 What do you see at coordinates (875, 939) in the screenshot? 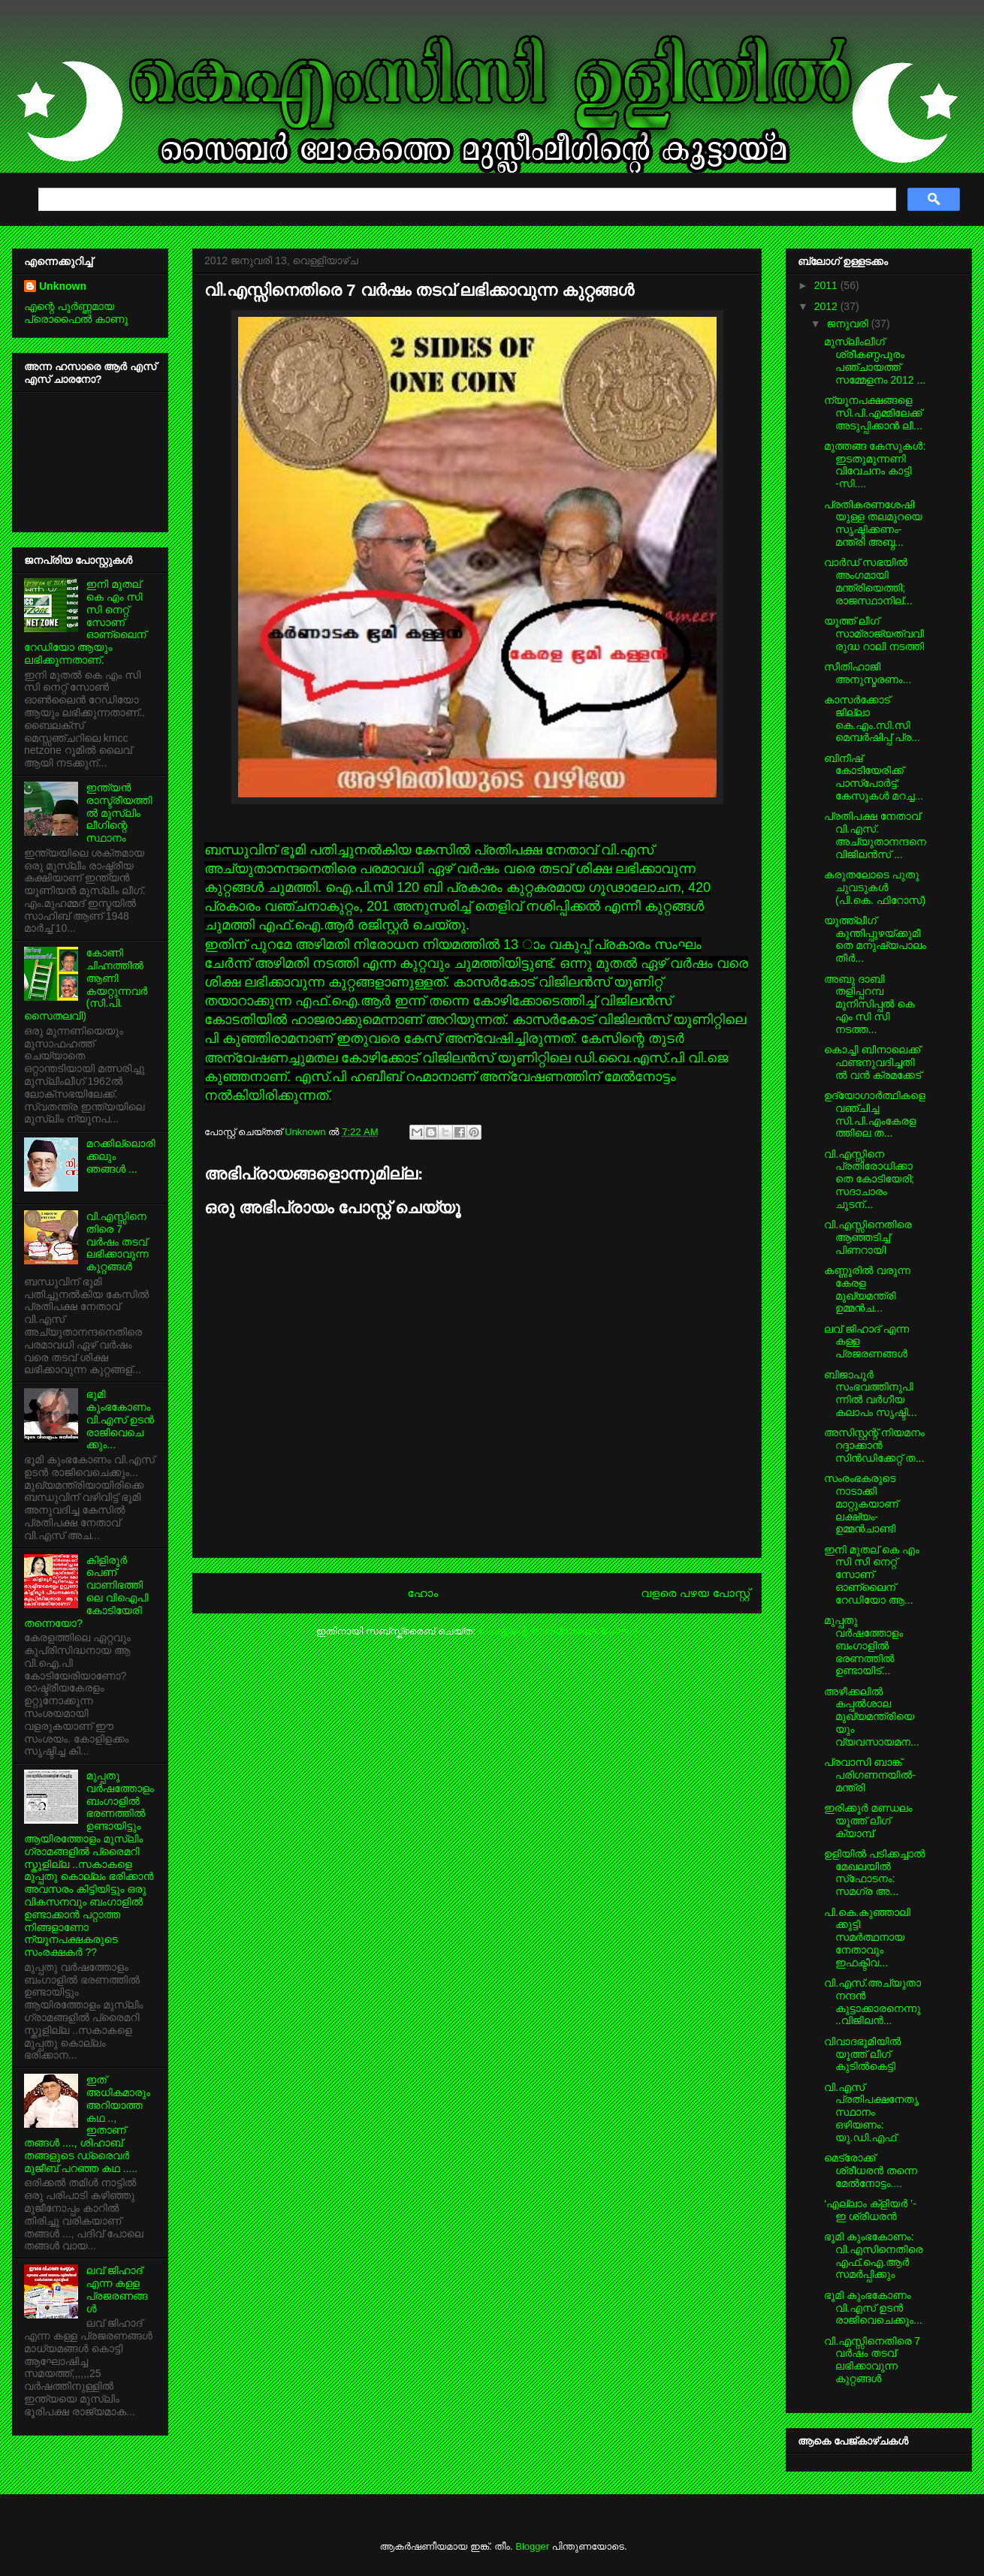
I see `യൂത്ത്‌ലീഗ് കുന്തിപ്പുഴയ്ക്കുമീതെ മനുഷ്യപാലം തീര്‍...` at bounding box center [875, 939].